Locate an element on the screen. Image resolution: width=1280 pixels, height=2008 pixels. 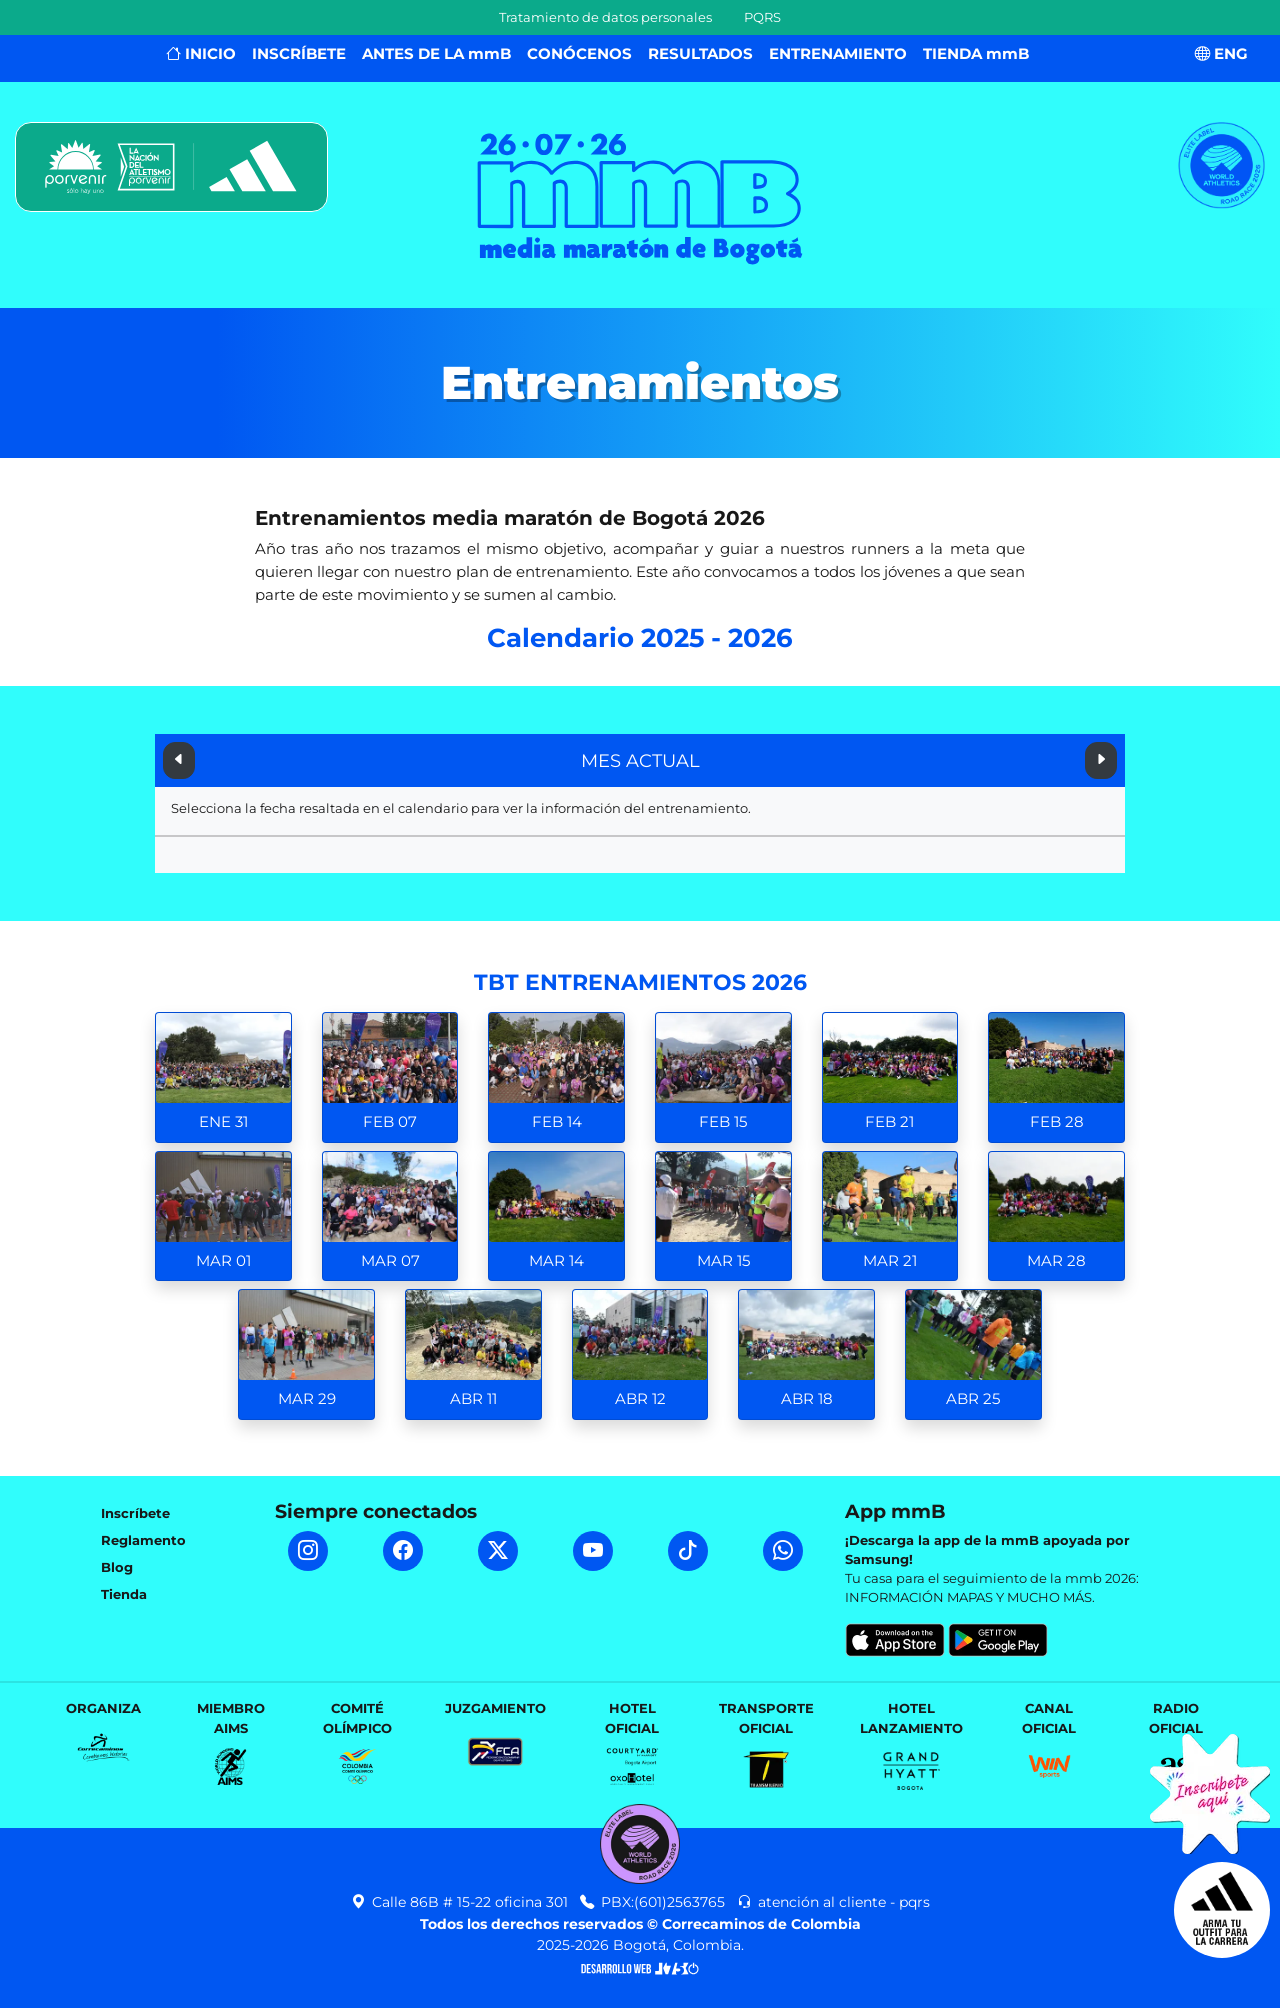
[Twitter mmB] is located at coordinates (498, 1551).